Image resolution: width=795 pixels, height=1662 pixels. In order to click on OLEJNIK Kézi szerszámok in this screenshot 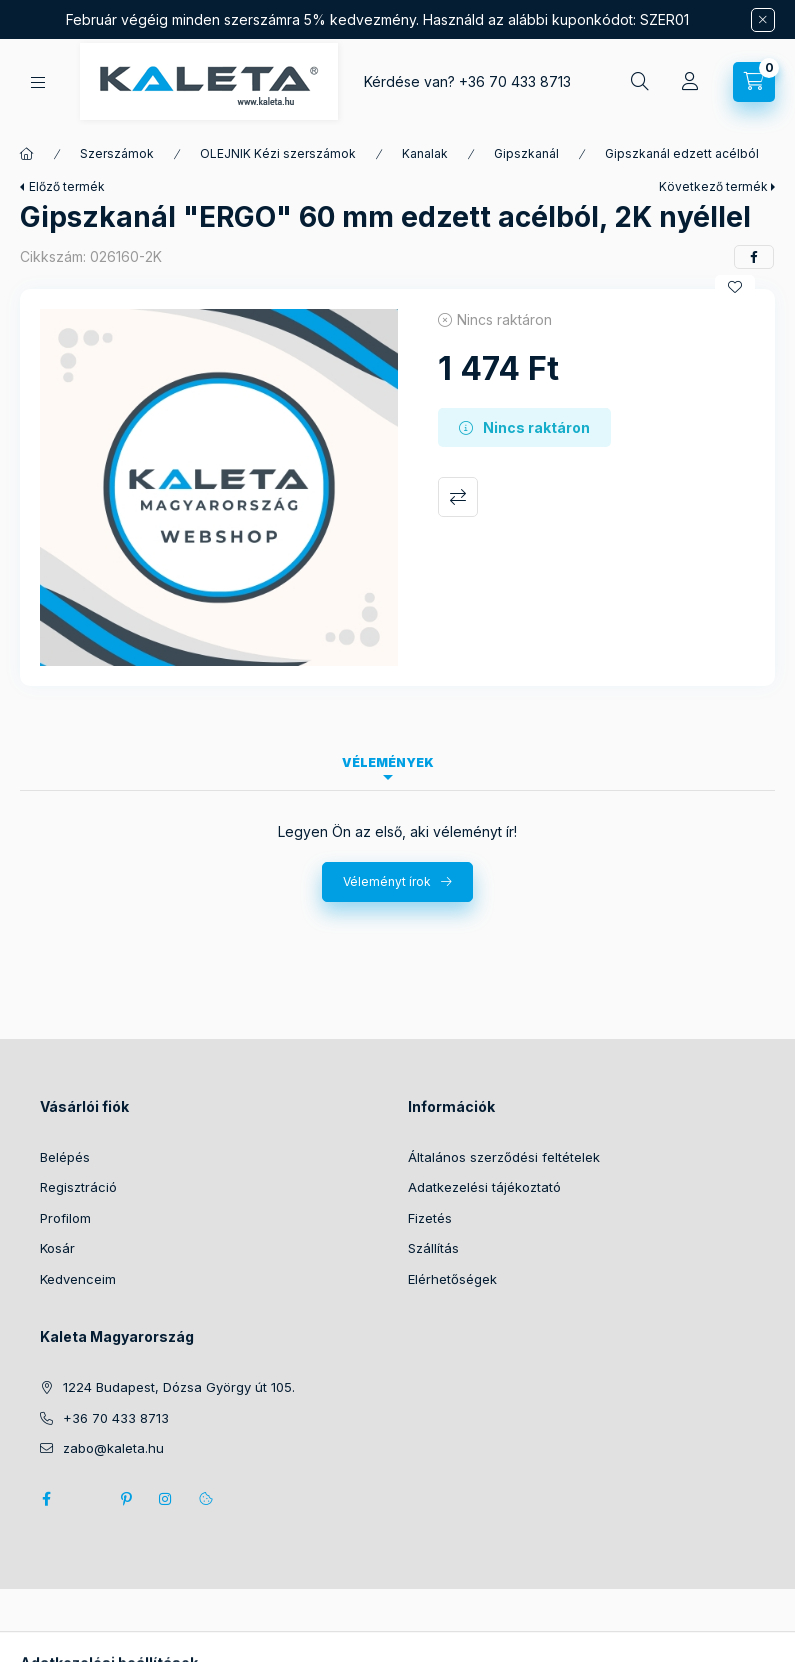, I will do `click(278, 153)`.